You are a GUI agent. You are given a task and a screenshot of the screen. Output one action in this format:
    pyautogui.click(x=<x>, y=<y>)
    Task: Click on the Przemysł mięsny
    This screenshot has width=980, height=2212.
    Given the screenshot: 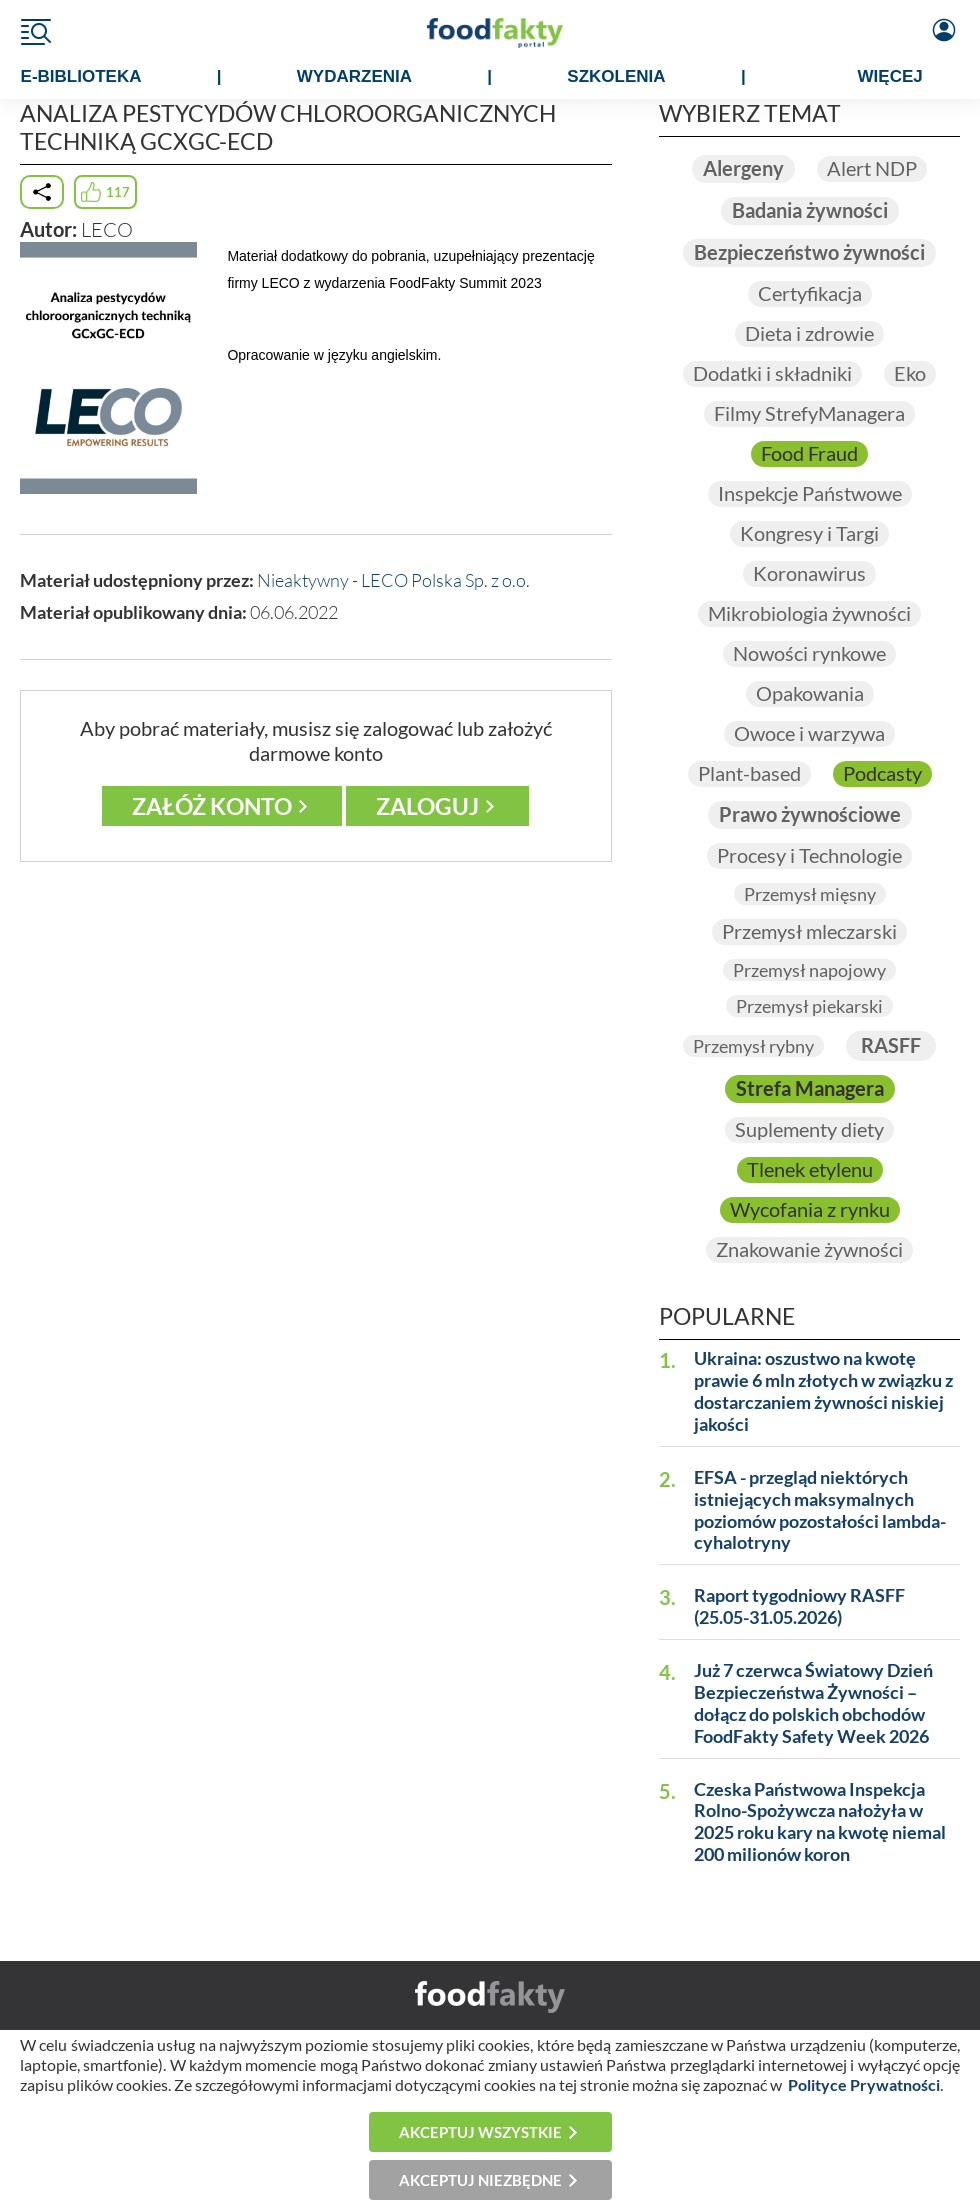 What is the action you would take?
    pyautogui.click(x=810, y=894)
    